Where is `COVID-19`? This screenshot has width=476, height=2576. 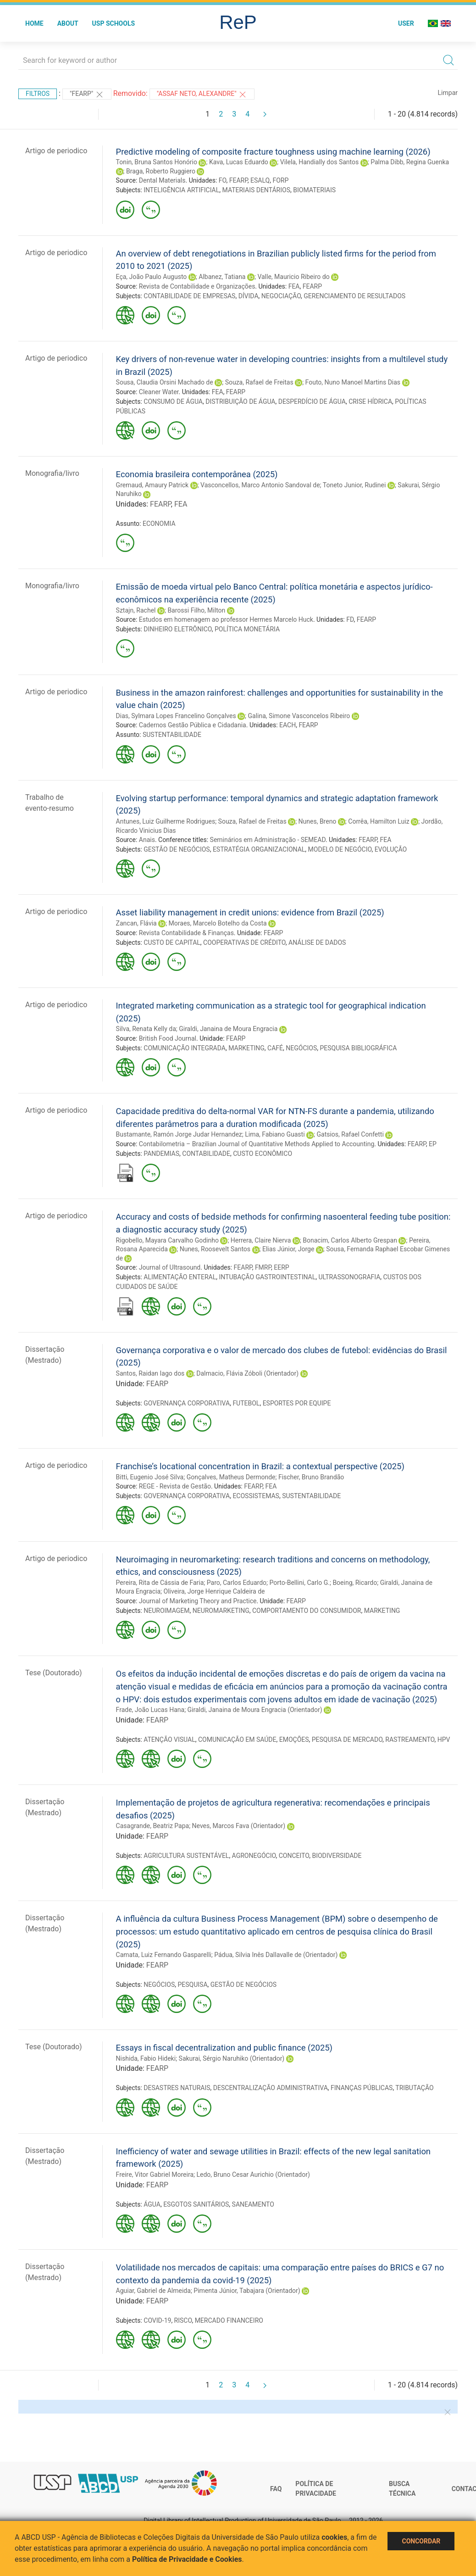 COVID-19 is located at coordinates (157, 2320).